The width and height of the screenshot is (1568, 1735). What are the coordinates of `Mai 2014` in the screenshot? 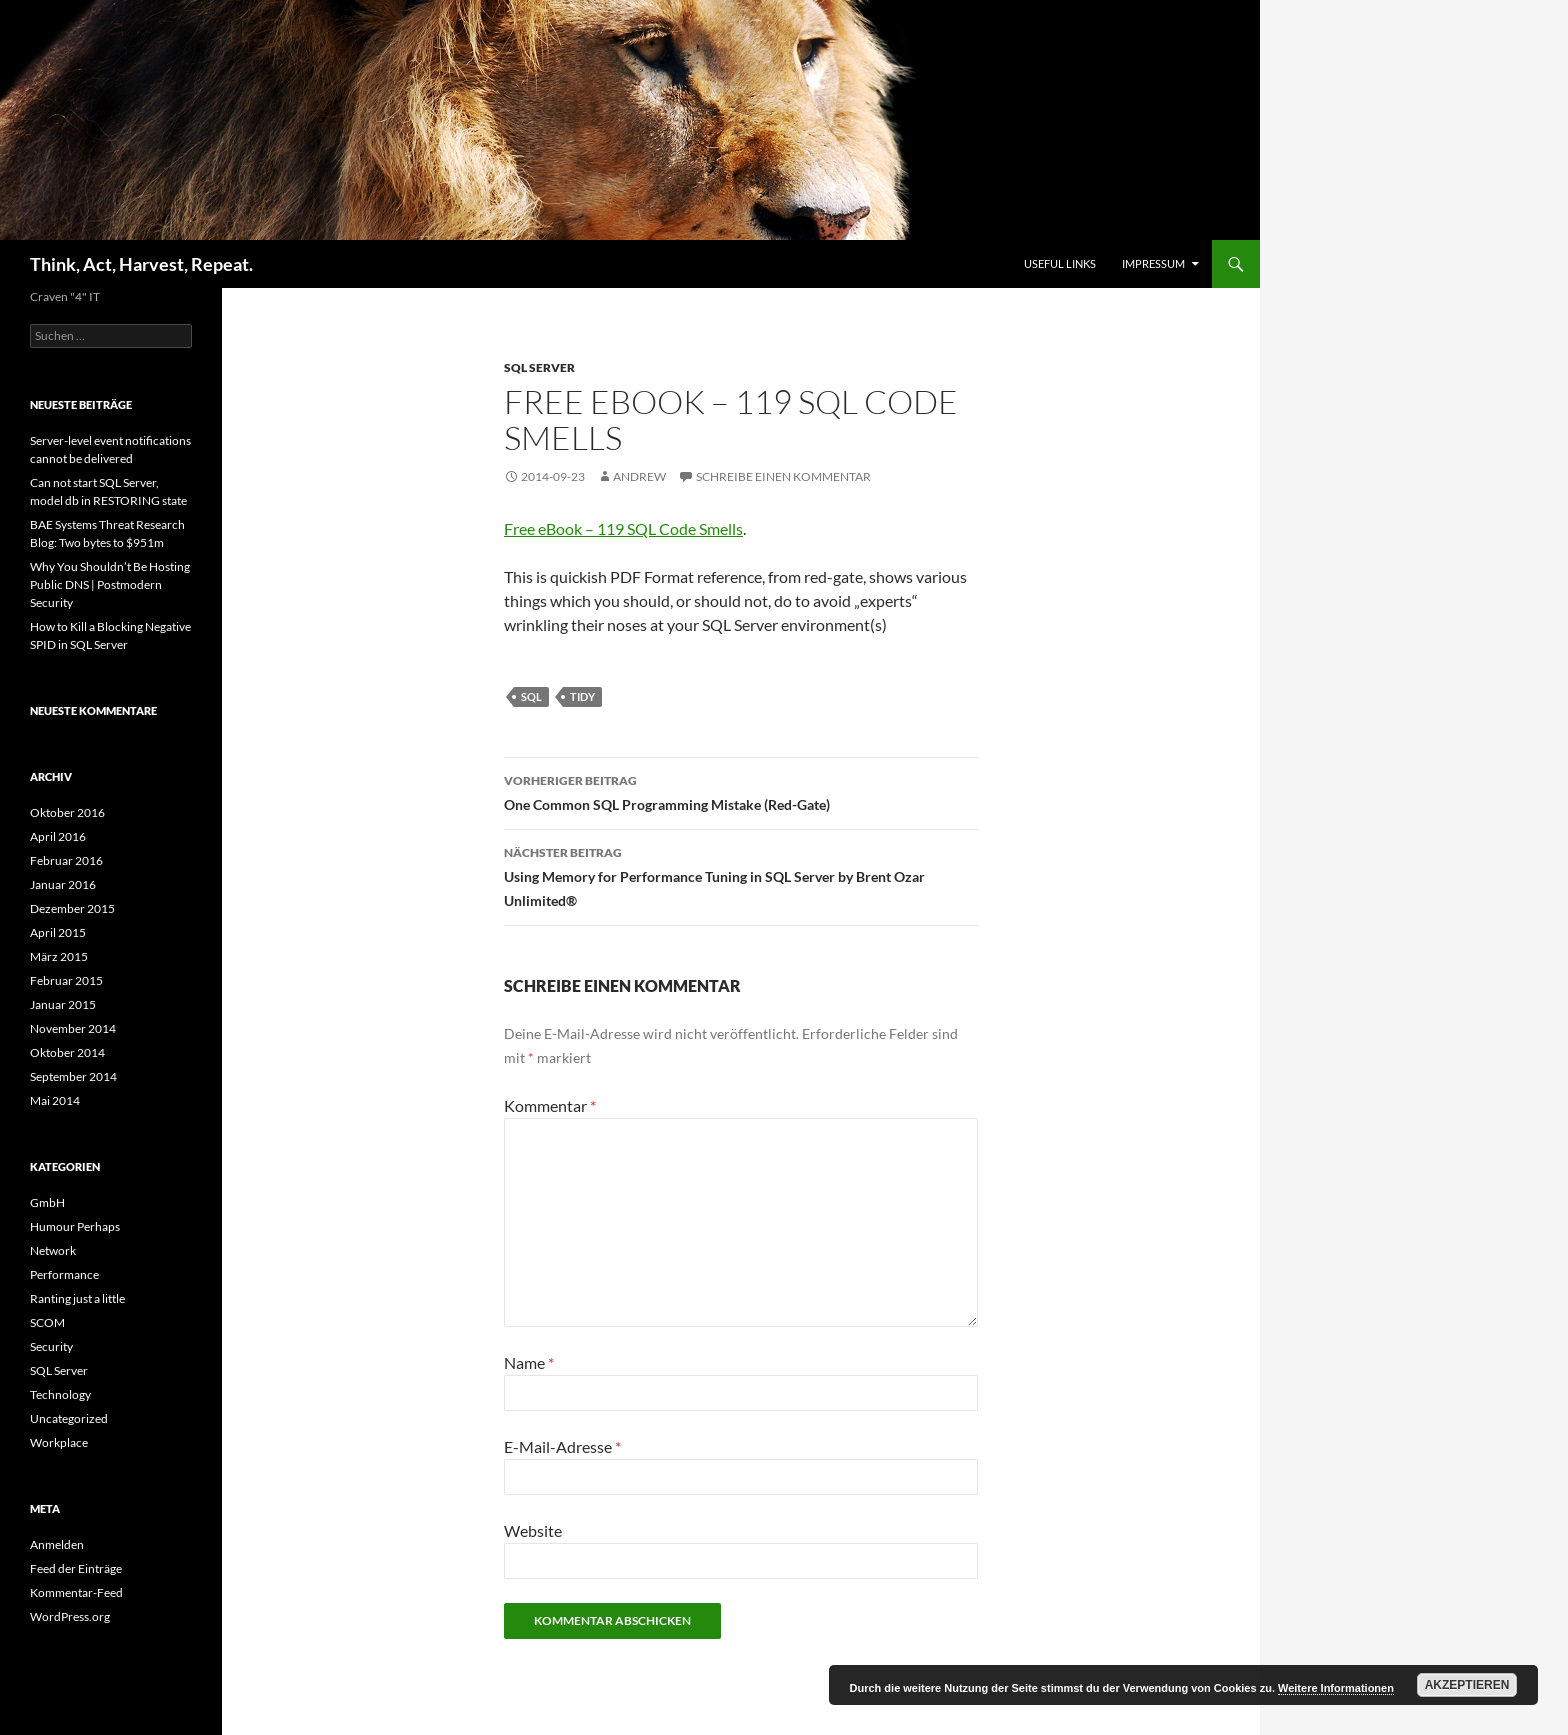 It's located at (55, 1100).